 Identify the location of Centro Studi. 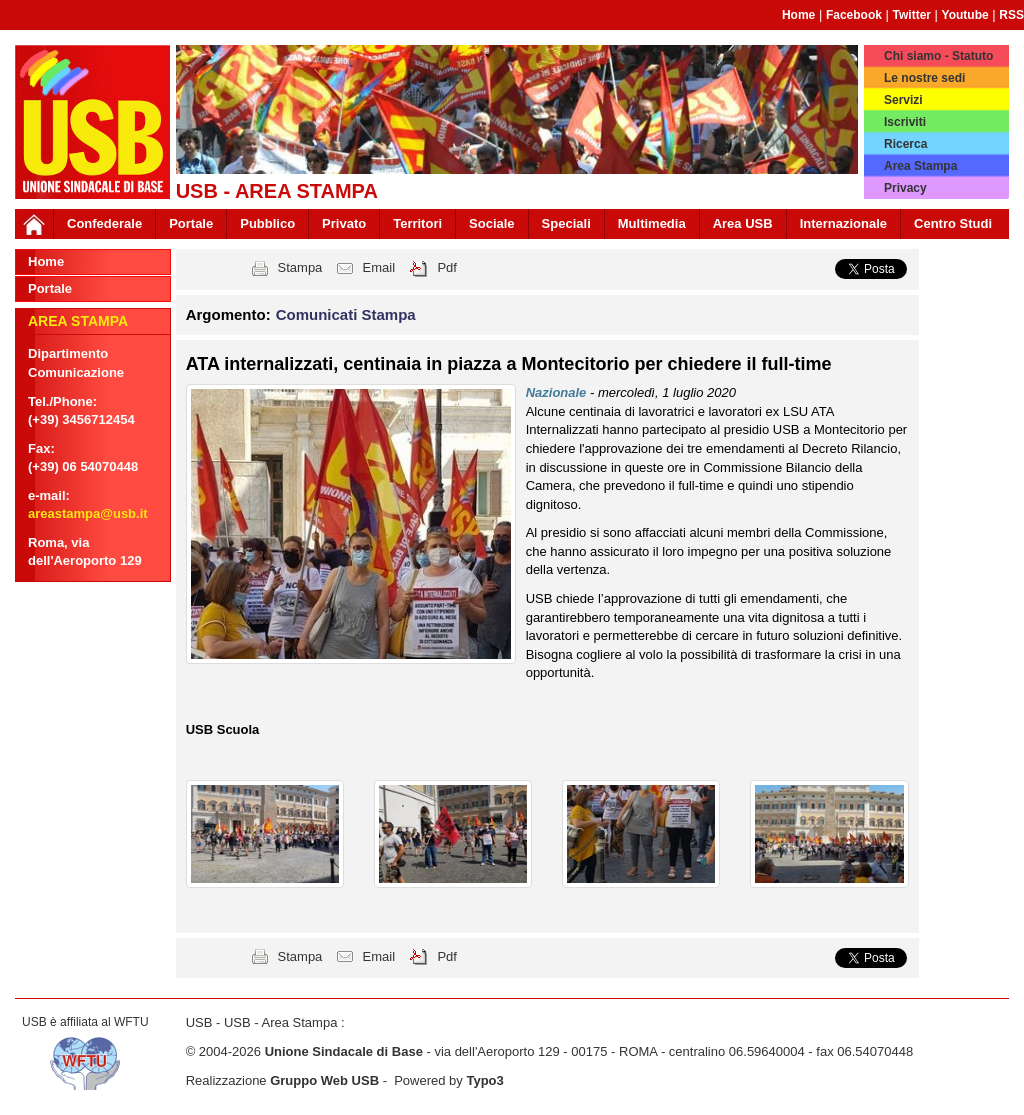
(953, 223).